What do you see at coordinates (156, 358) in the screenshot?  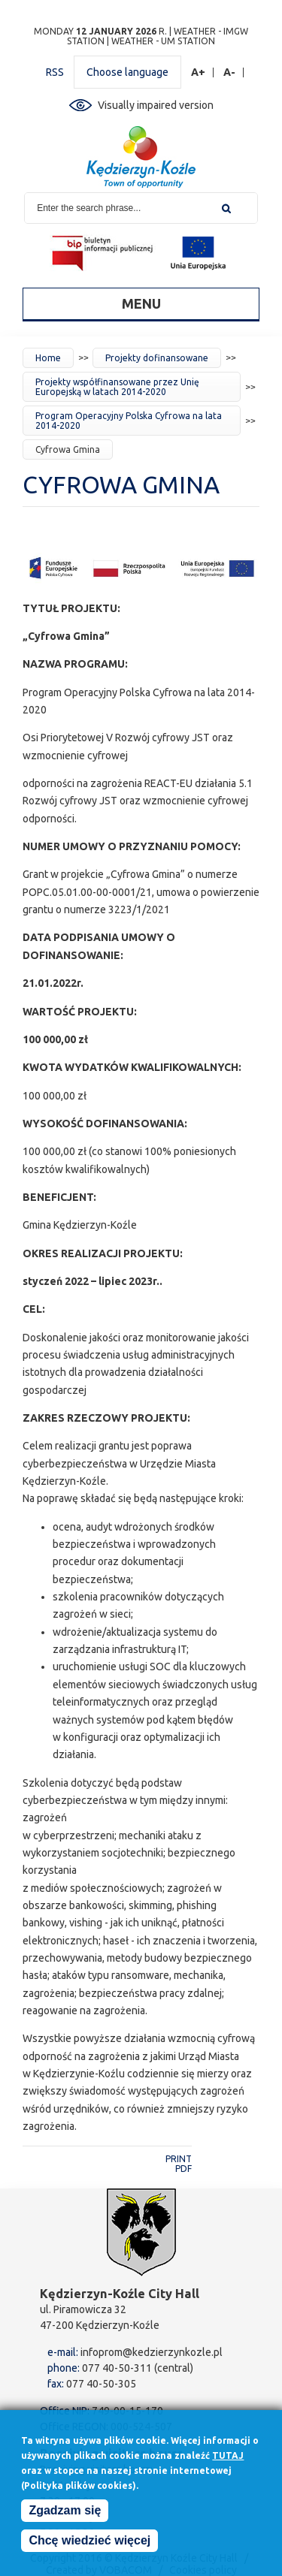 I see `Projekty dofinansowane` at bounding box center [156, 358].